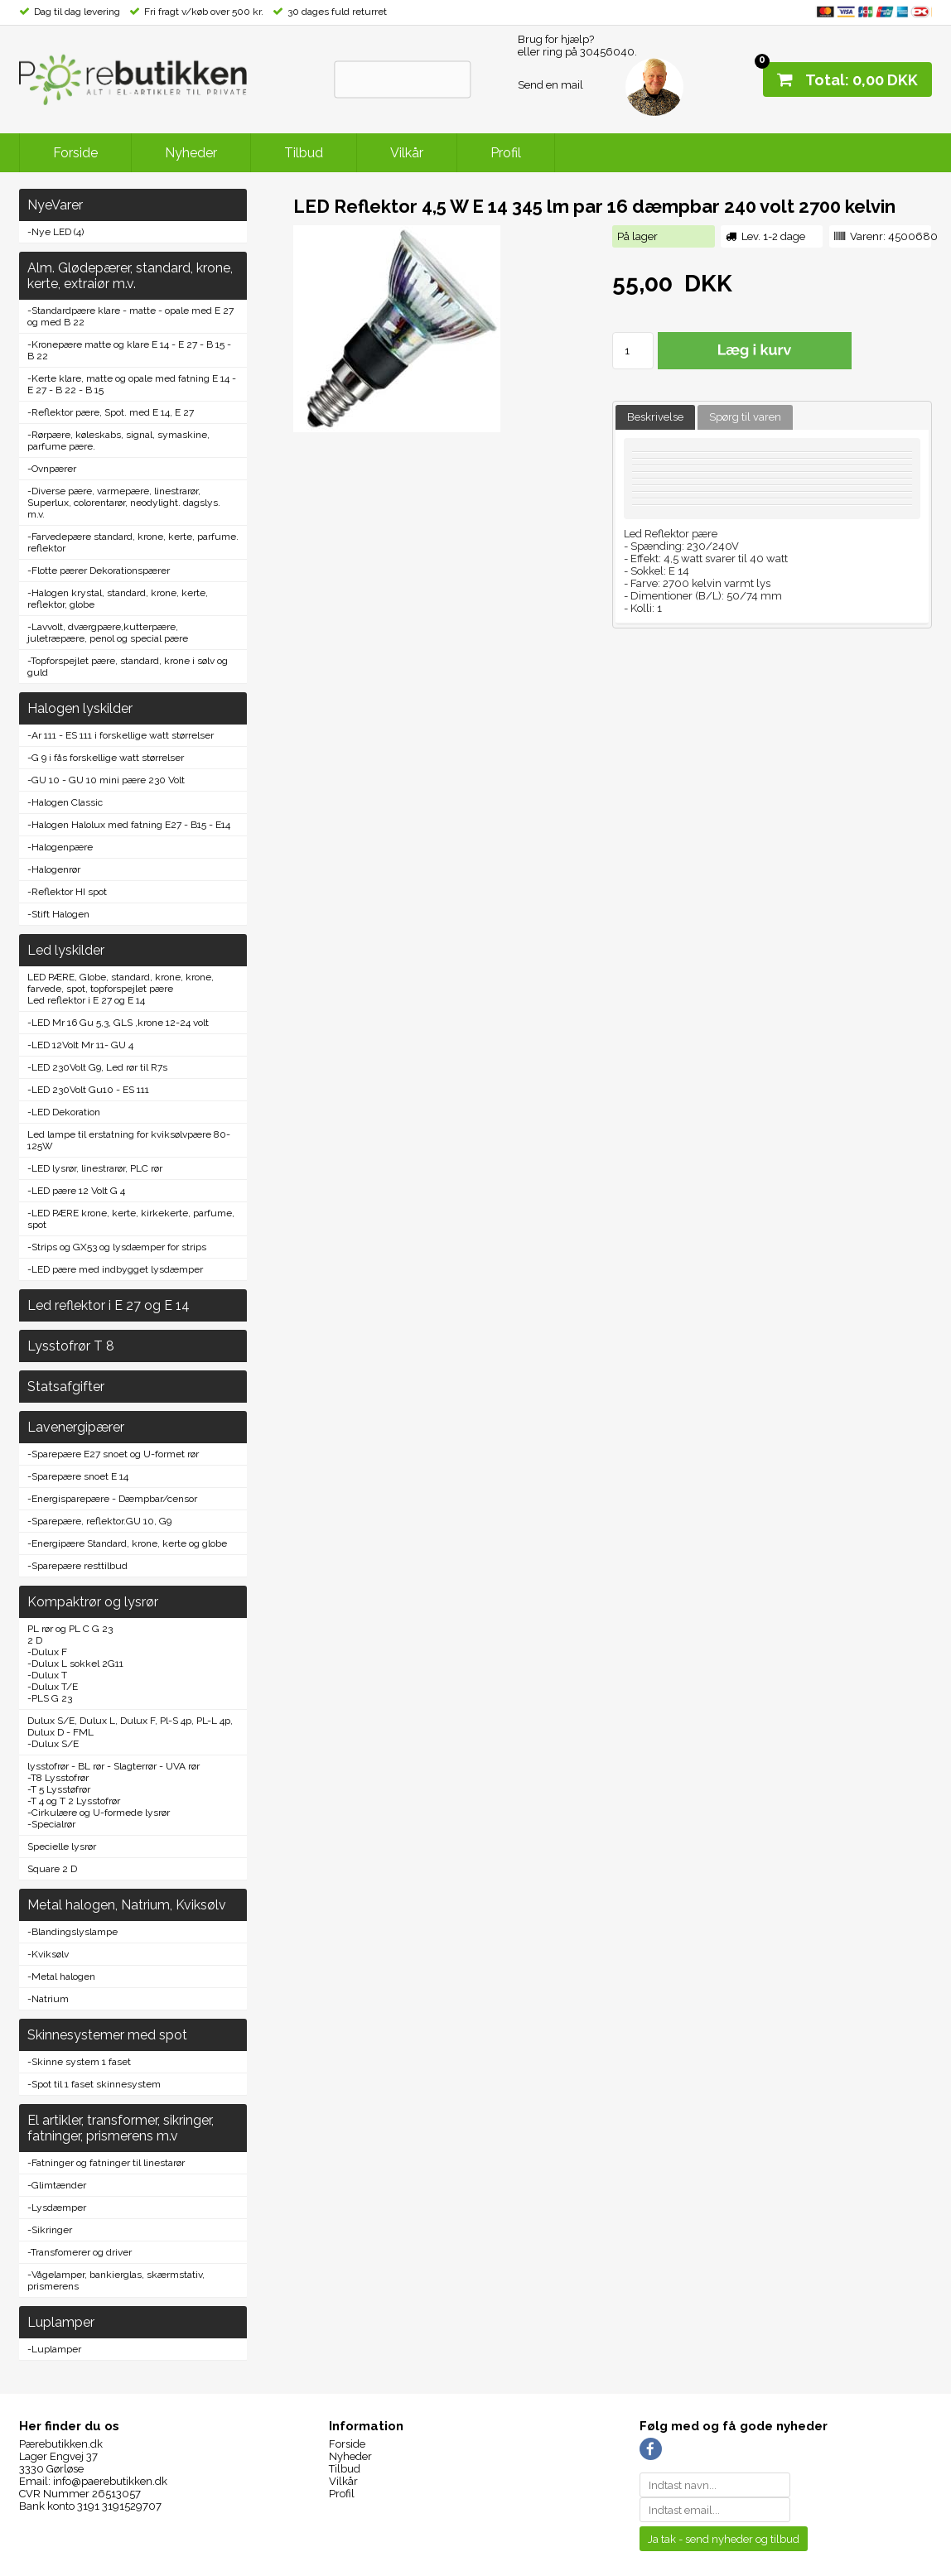 The width and height of the screenshot is (951, 2576). What do you see at coordinates (75, 1663) in the screenshot?
I see `-Dulux L sokkel 2G11` at bounding box center [75, 1663].